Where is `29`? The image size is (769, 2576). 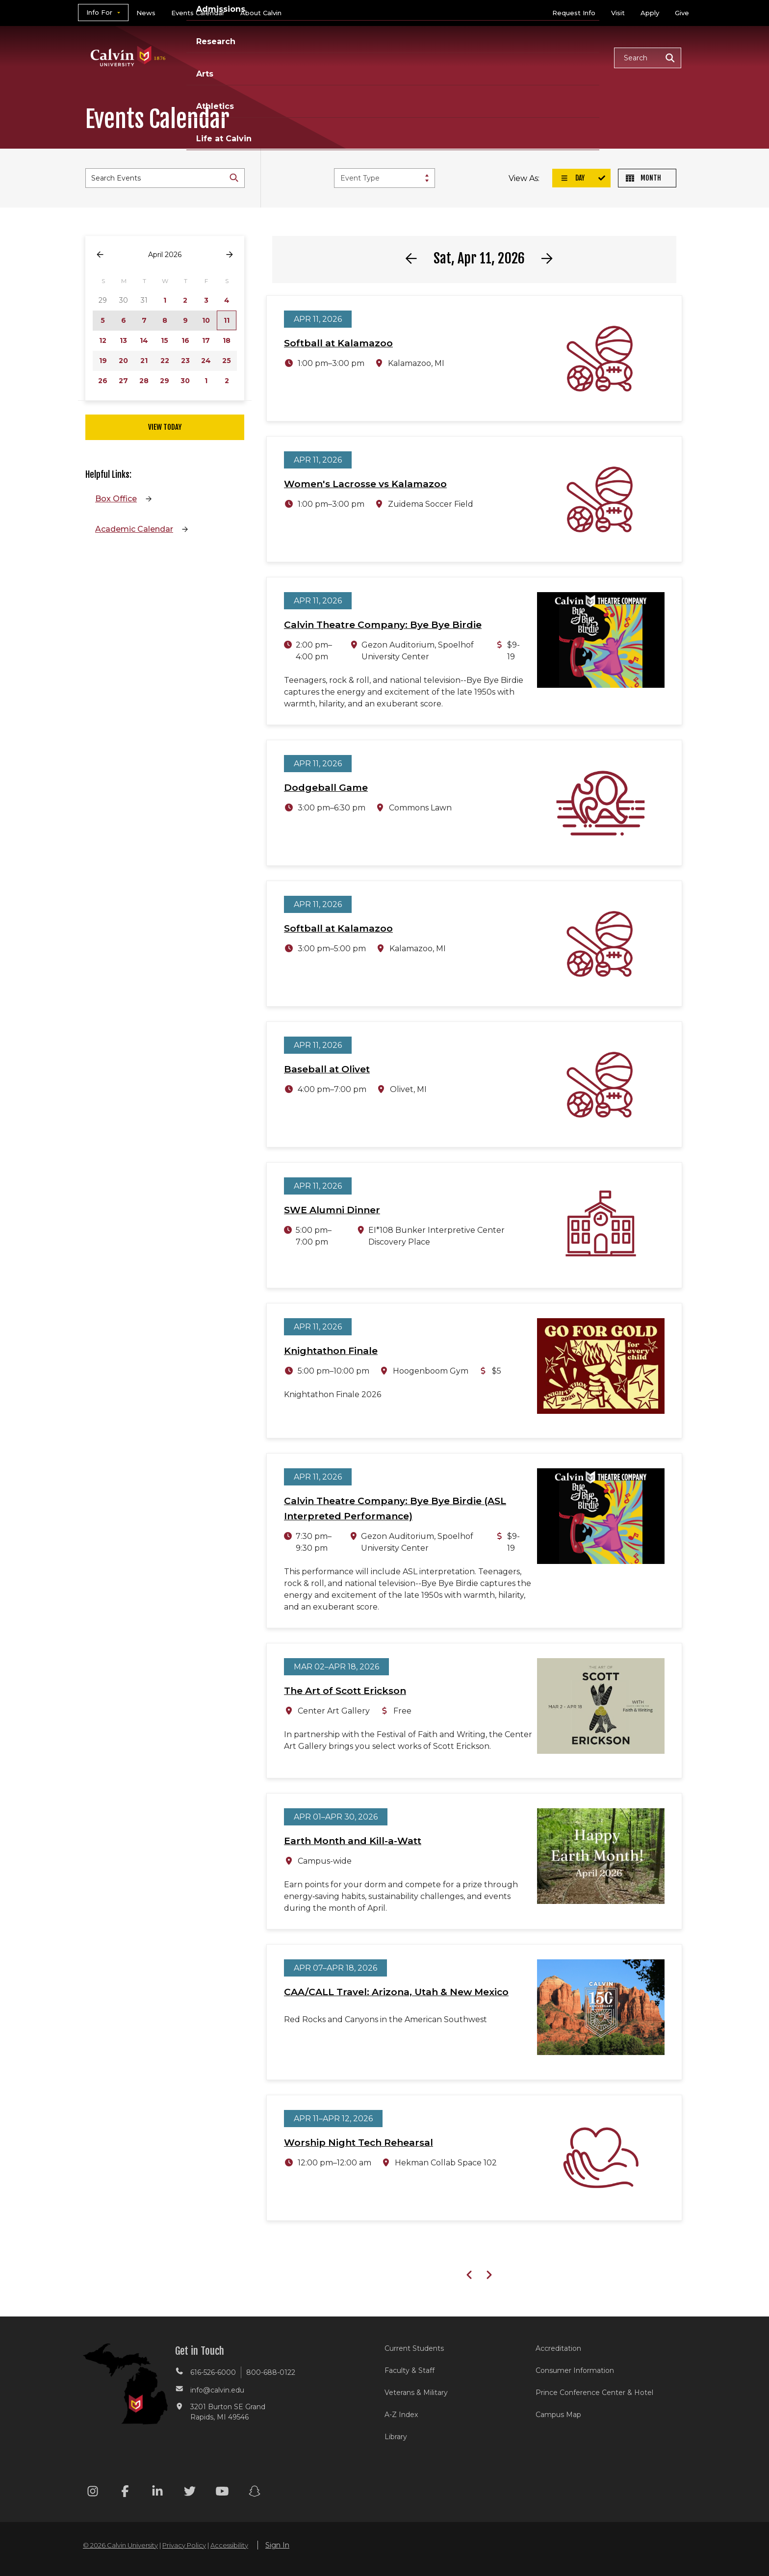 29 is located at coordinates (164, 380).